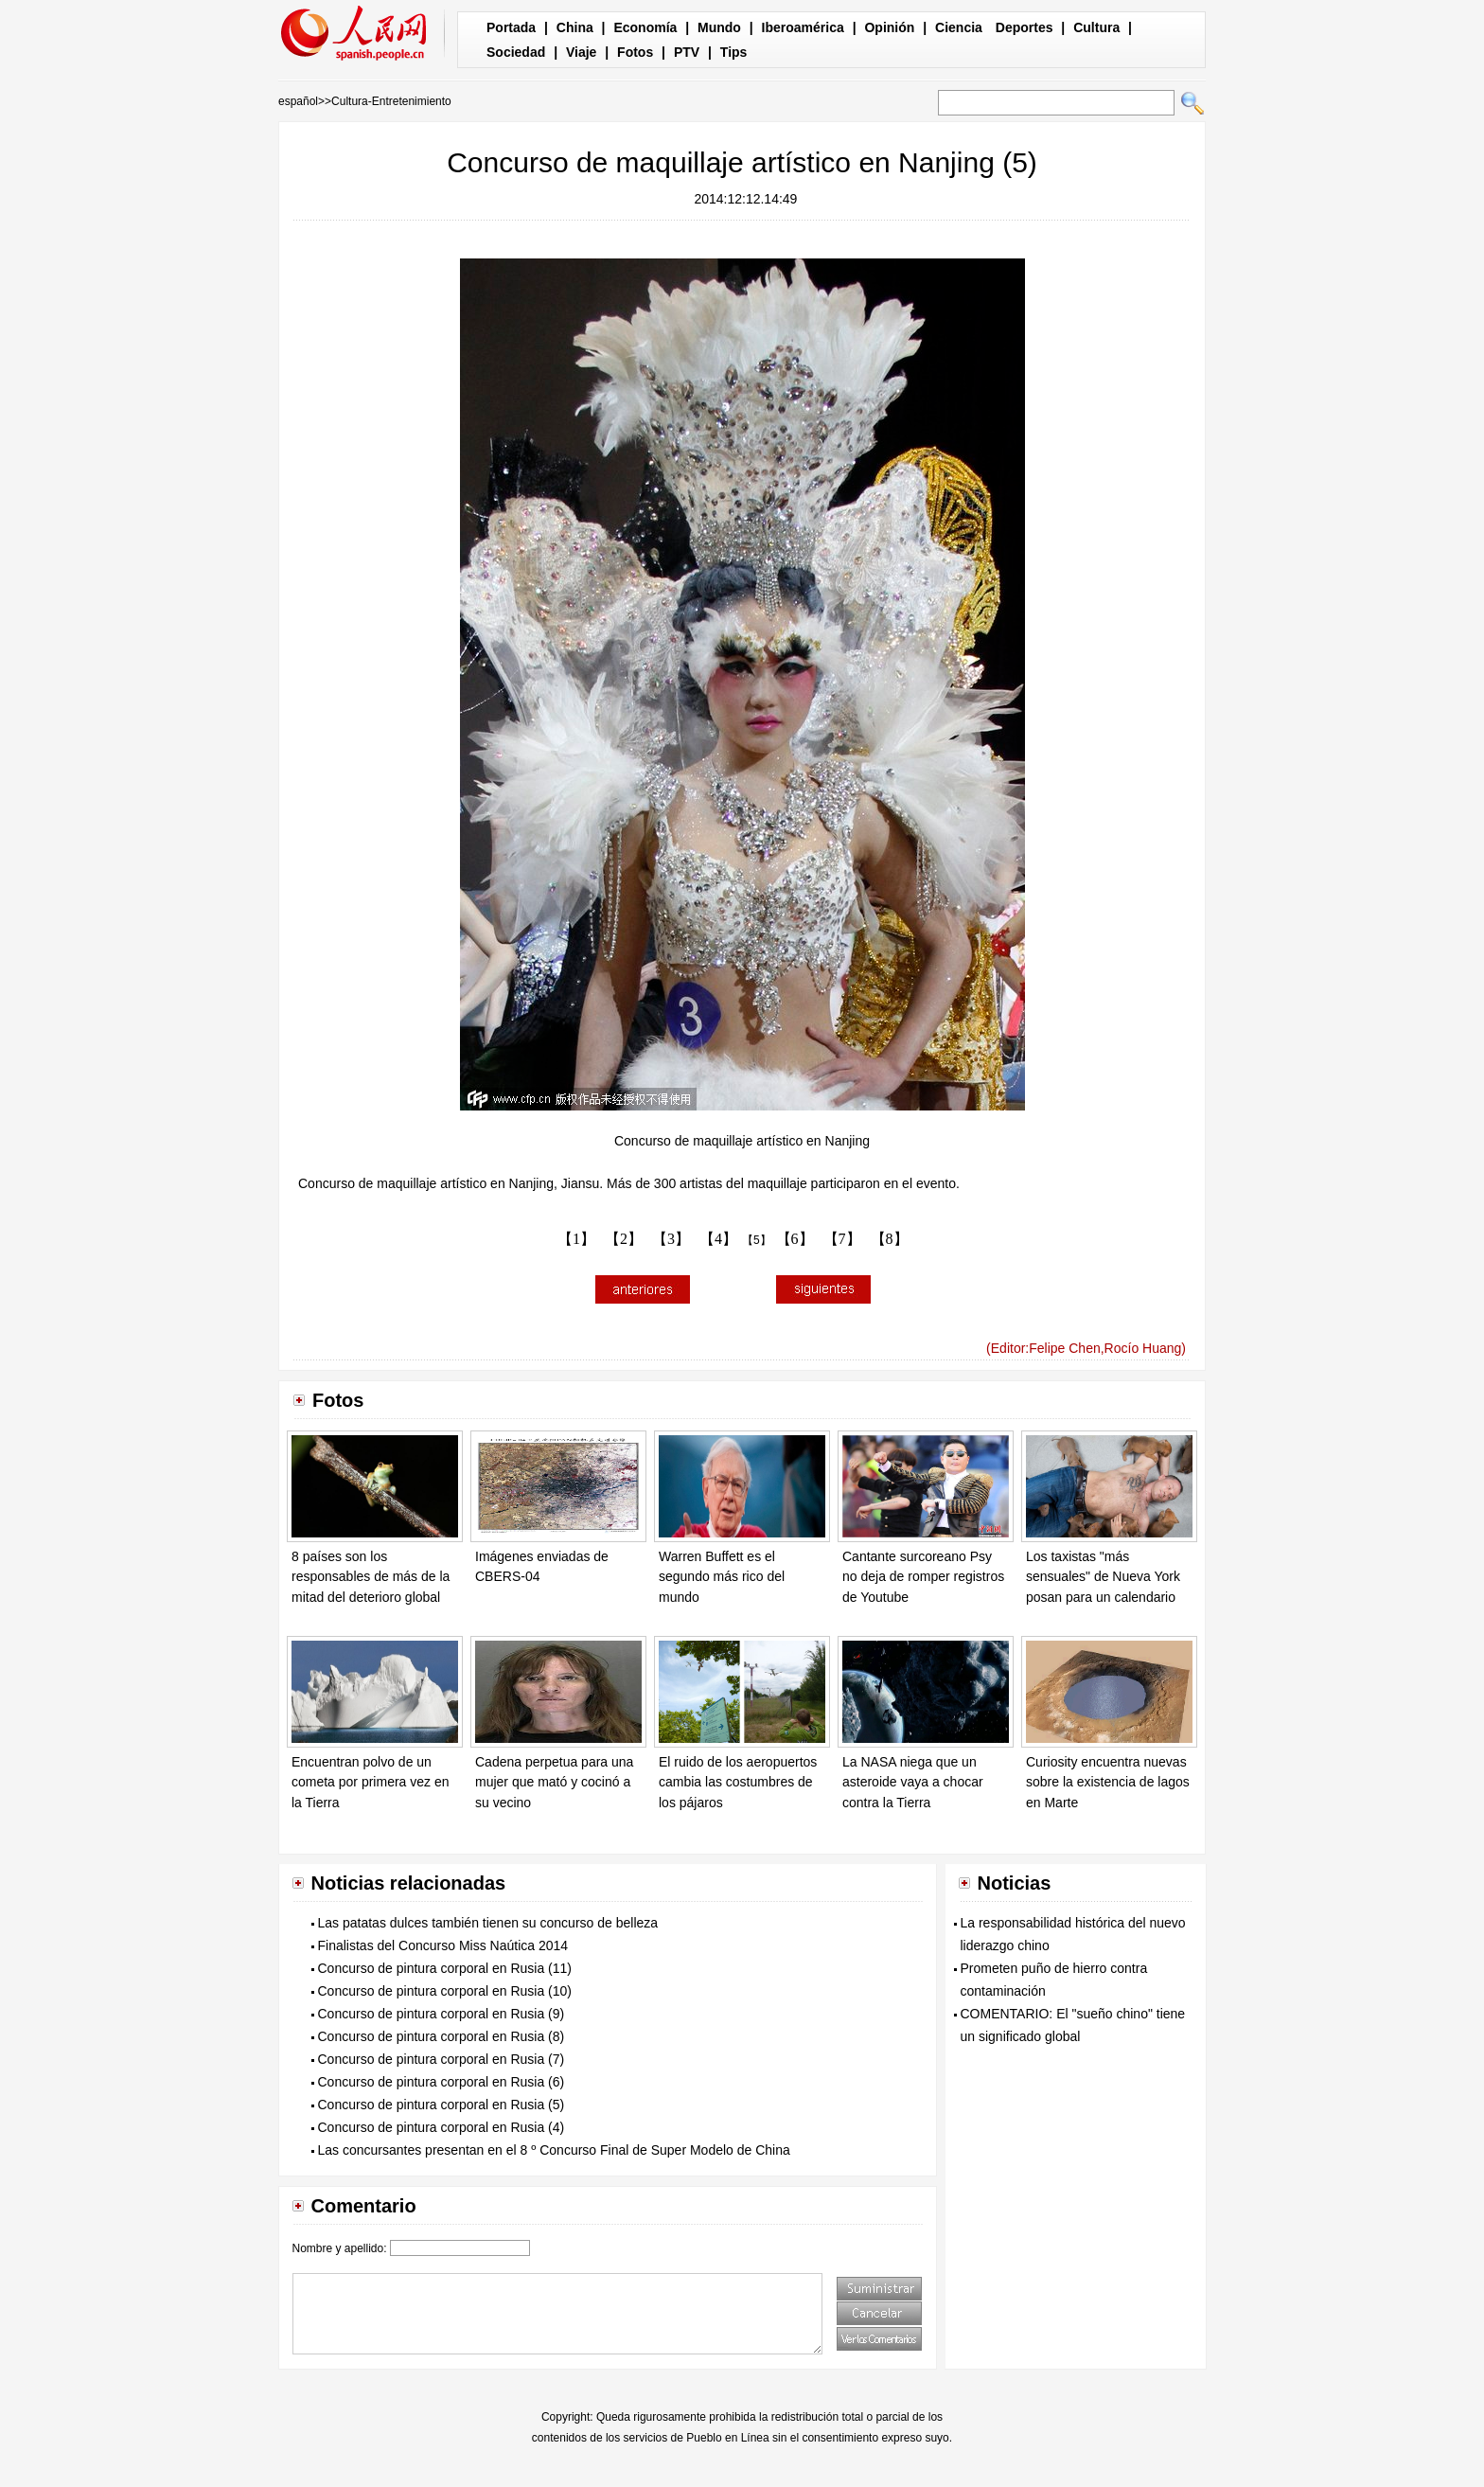  Describe the element at coordinates (441, 2104) in the screenshot. I see `Concurso de pintura corporal en Rusia (5)` at that location.